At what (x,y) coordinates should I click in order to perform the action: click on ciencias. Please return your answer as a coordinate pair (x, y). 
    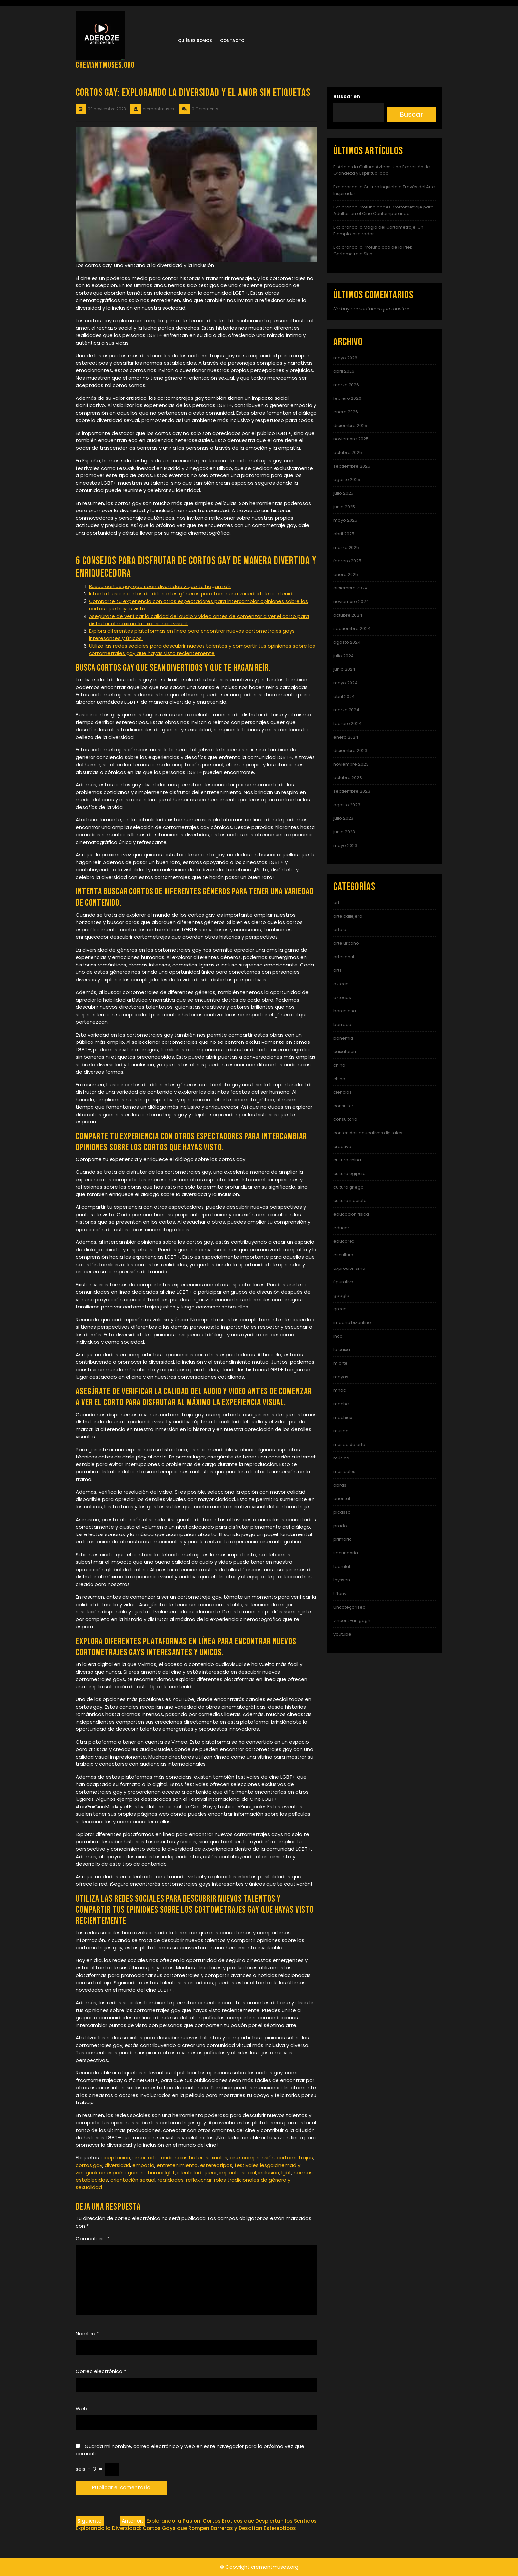
    Looking at the image, I should click on (342, 1092).